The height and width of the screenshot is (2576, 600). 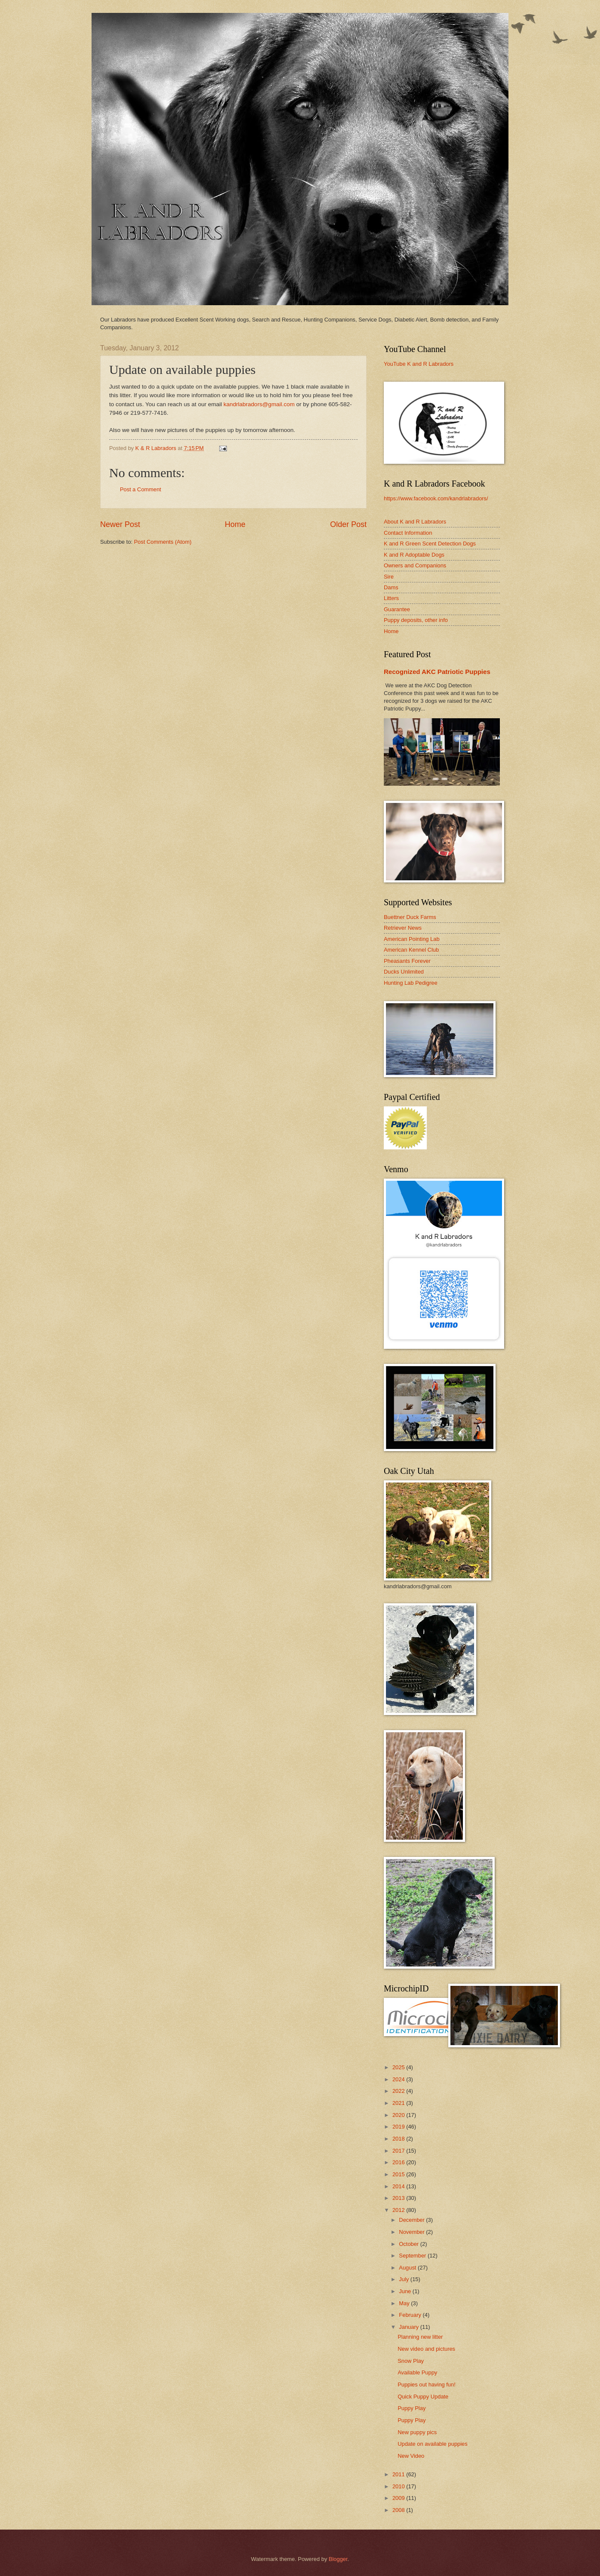 What do you see at coordinates (399, 2150) in the screenshot?
I see `2017` at bounding box center [399, 2150].